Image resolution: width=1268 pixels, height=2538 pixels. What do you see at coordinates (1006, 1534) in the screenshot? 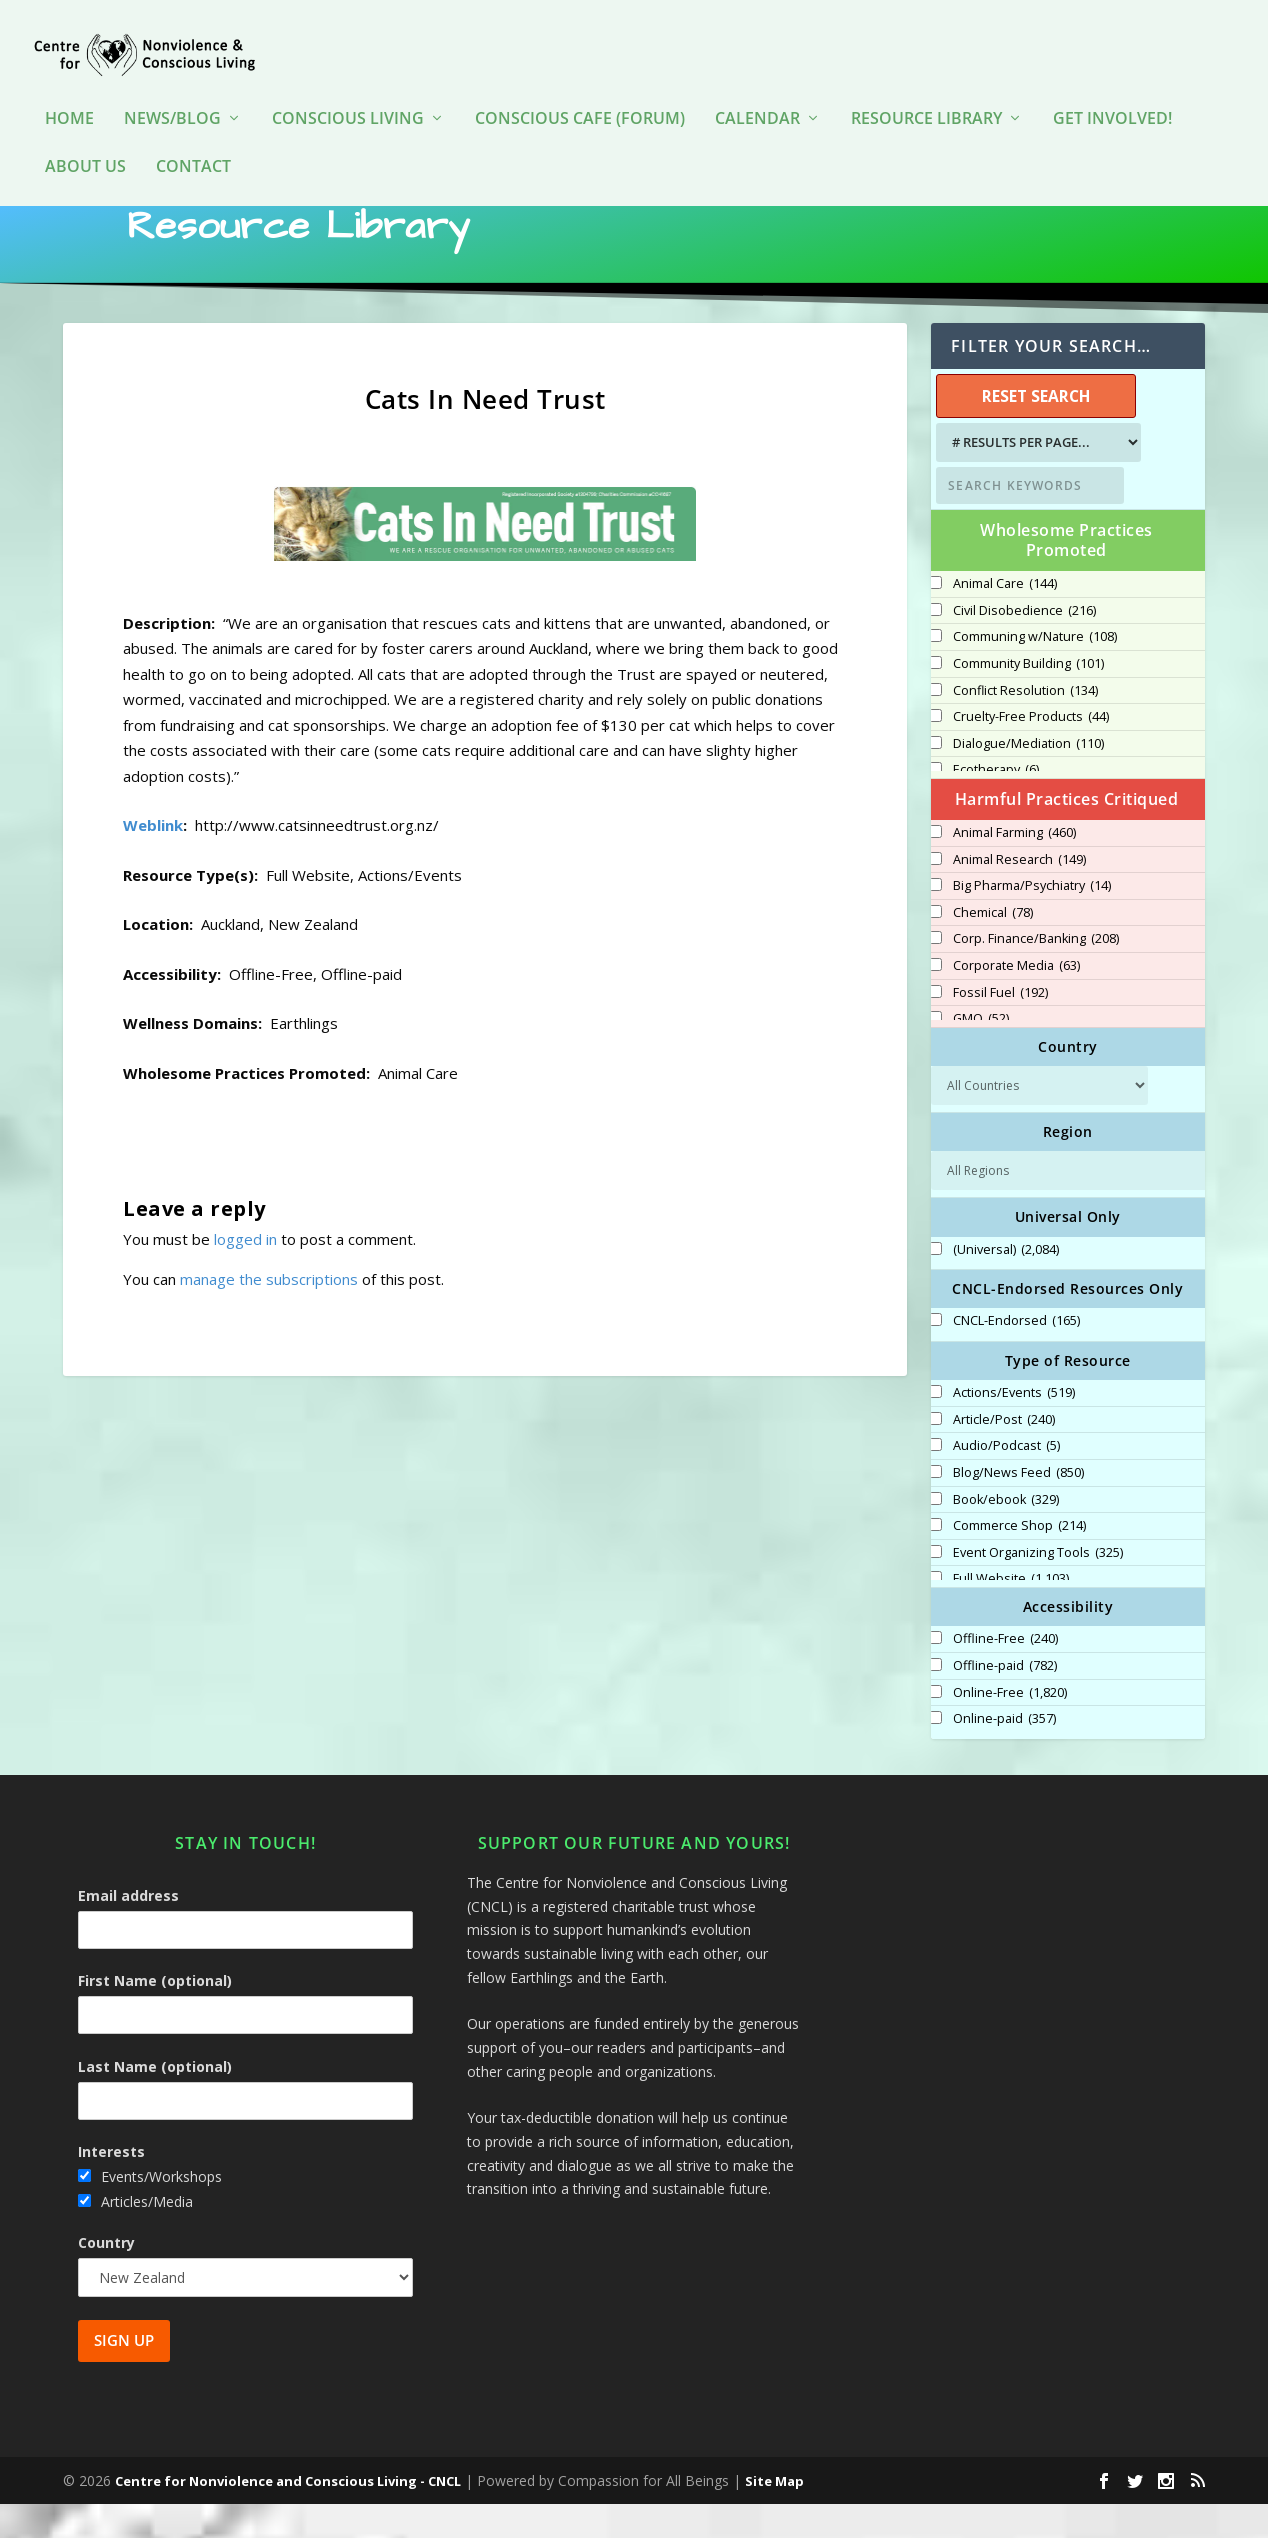
I see `Book/ebook` at bounding box center [1006, 1534].